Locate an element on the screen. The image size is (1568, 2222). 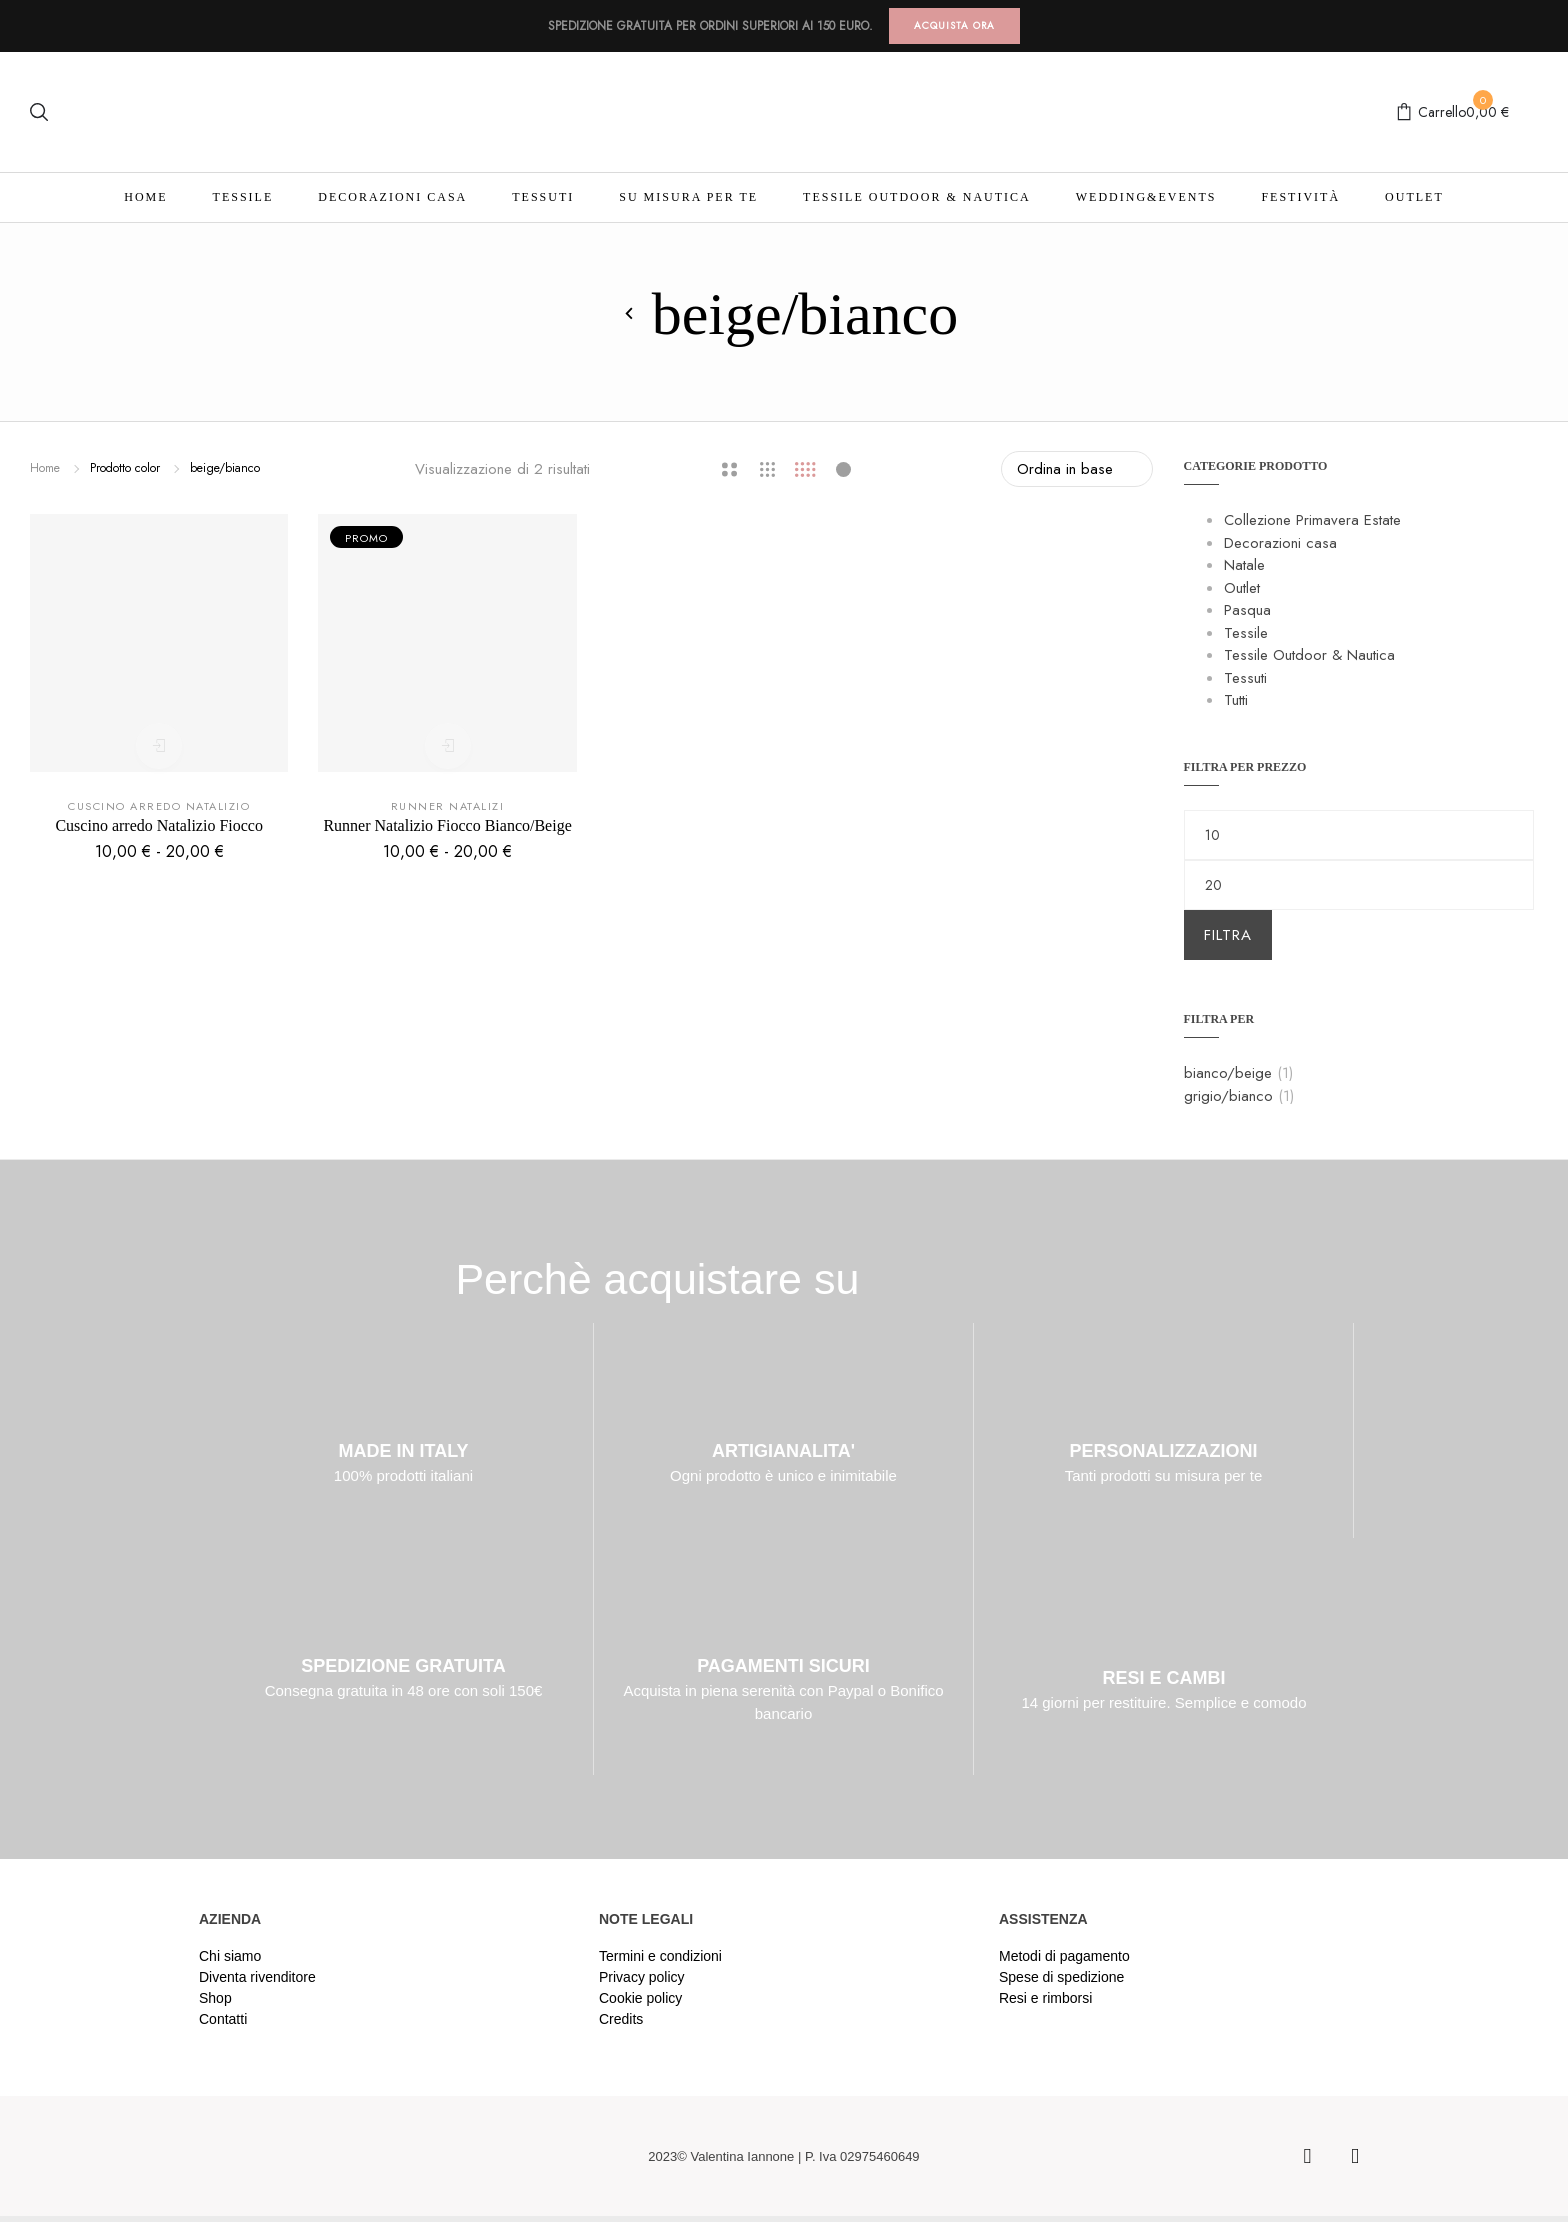
Su misura per te is located at coordinates (688, 197).